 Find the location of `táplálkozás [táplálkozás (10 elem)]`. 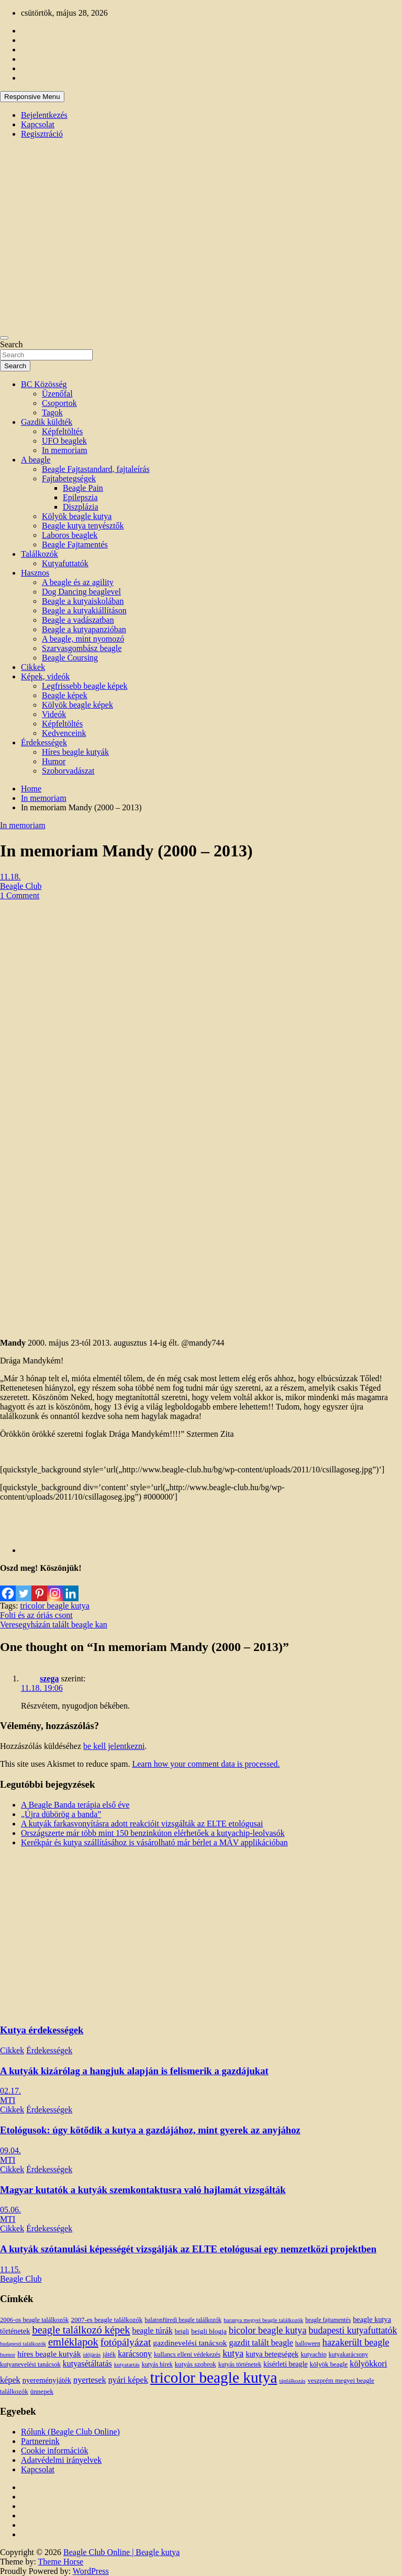

táplálkozás [táplálkozás (10 elem)] is located at coordinates (292, 2380).